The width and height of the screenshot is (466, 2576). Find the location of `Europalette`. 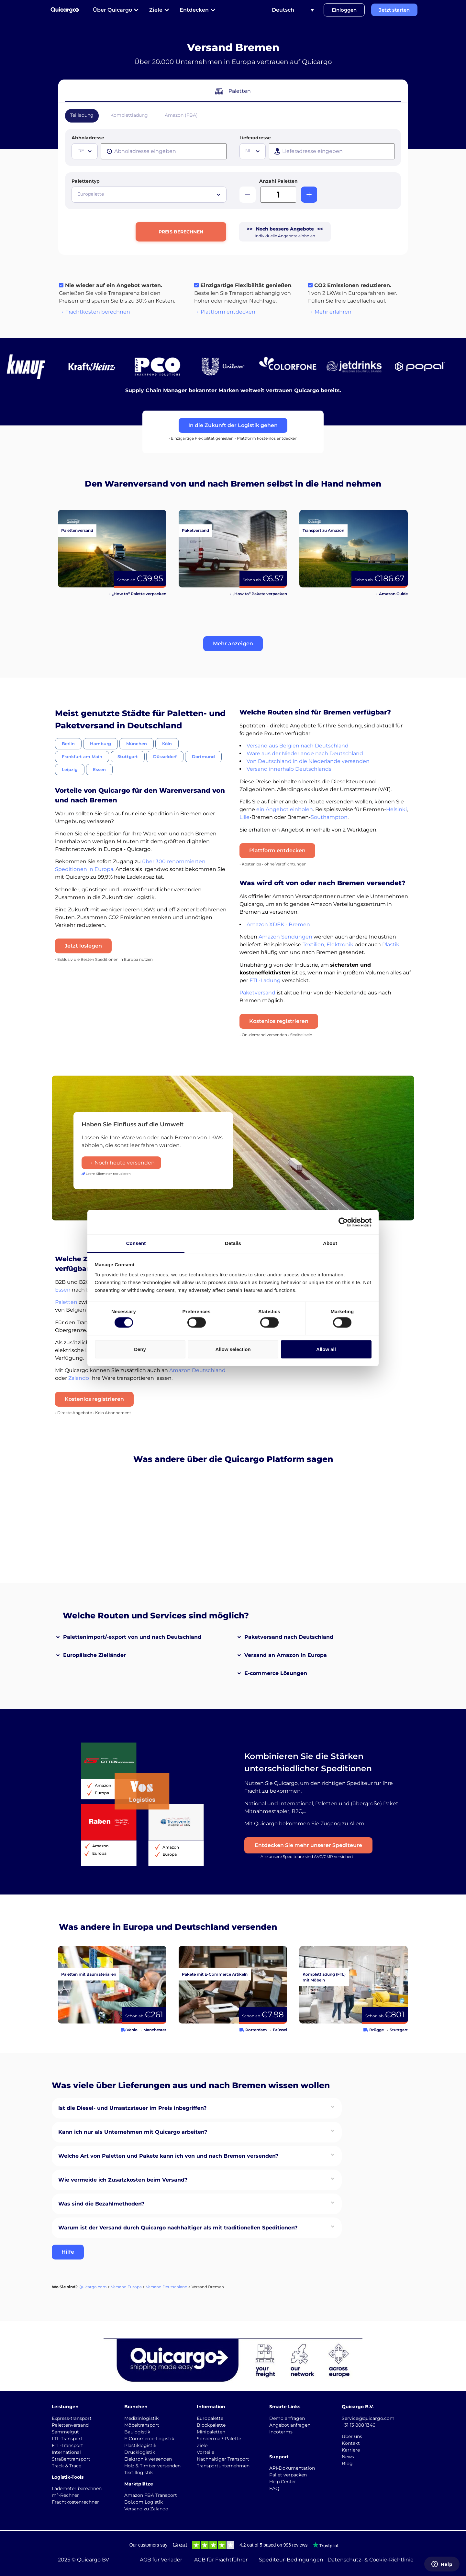

Europalette is located at coordinates (210, 2418).